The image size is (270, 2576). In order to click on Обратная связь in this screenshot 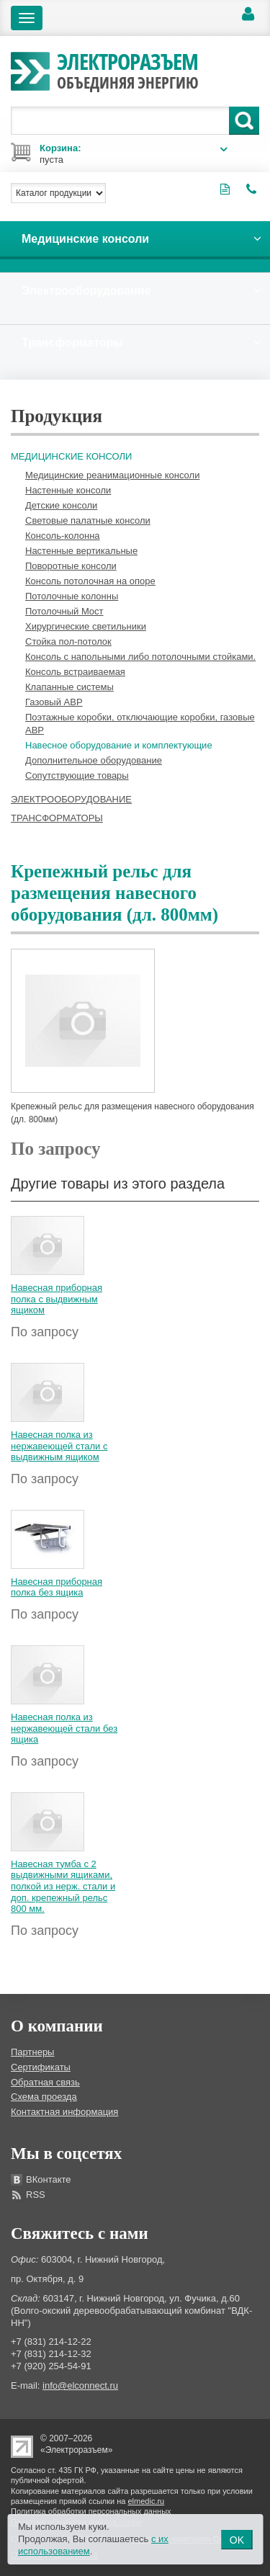, I will do `click(45, 2082)`.